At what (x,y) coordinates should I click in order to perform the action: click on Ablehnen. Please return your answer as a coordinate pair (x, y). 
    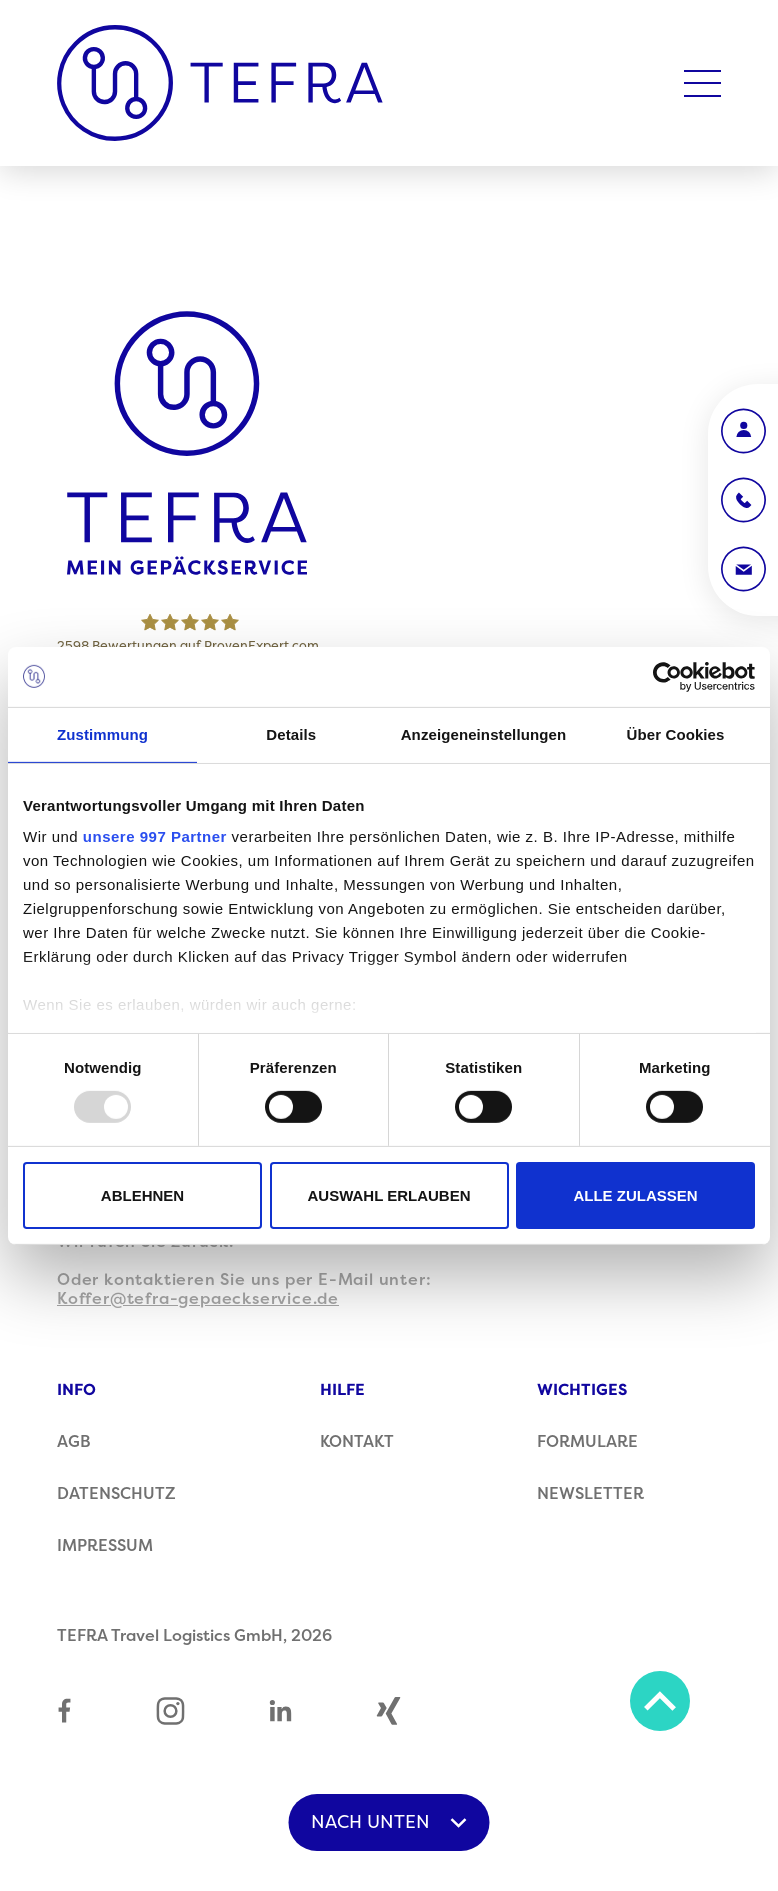
    Looking at the image, I should click on (142, 1195).